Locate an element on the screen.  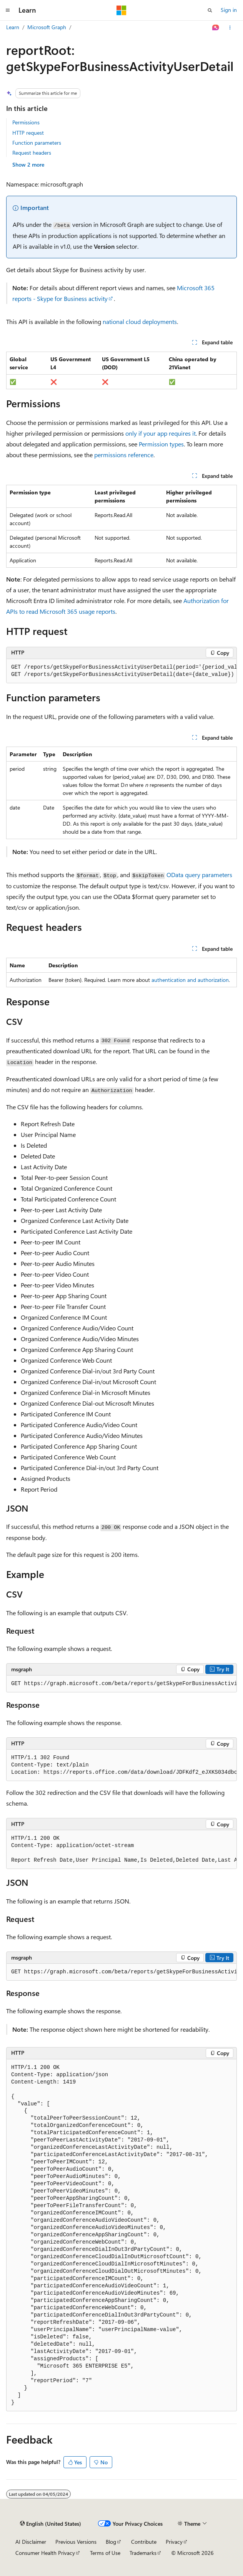
HTTP request is located at coordinates (28, 132).